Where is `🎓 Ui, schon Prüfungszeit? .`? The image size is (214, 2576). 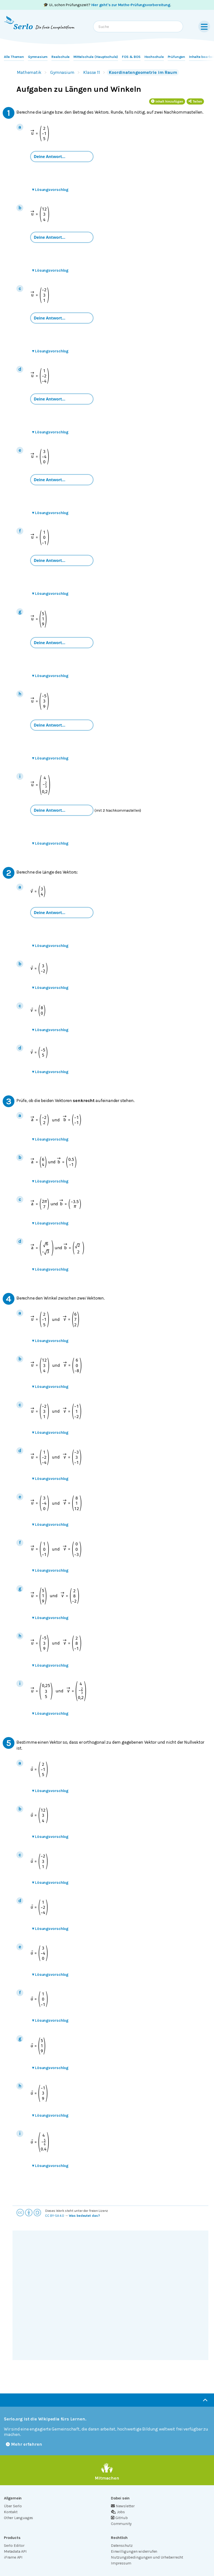
🎓 Ui, schon Prüfungszeit? . is located at coordinates (107, 4).